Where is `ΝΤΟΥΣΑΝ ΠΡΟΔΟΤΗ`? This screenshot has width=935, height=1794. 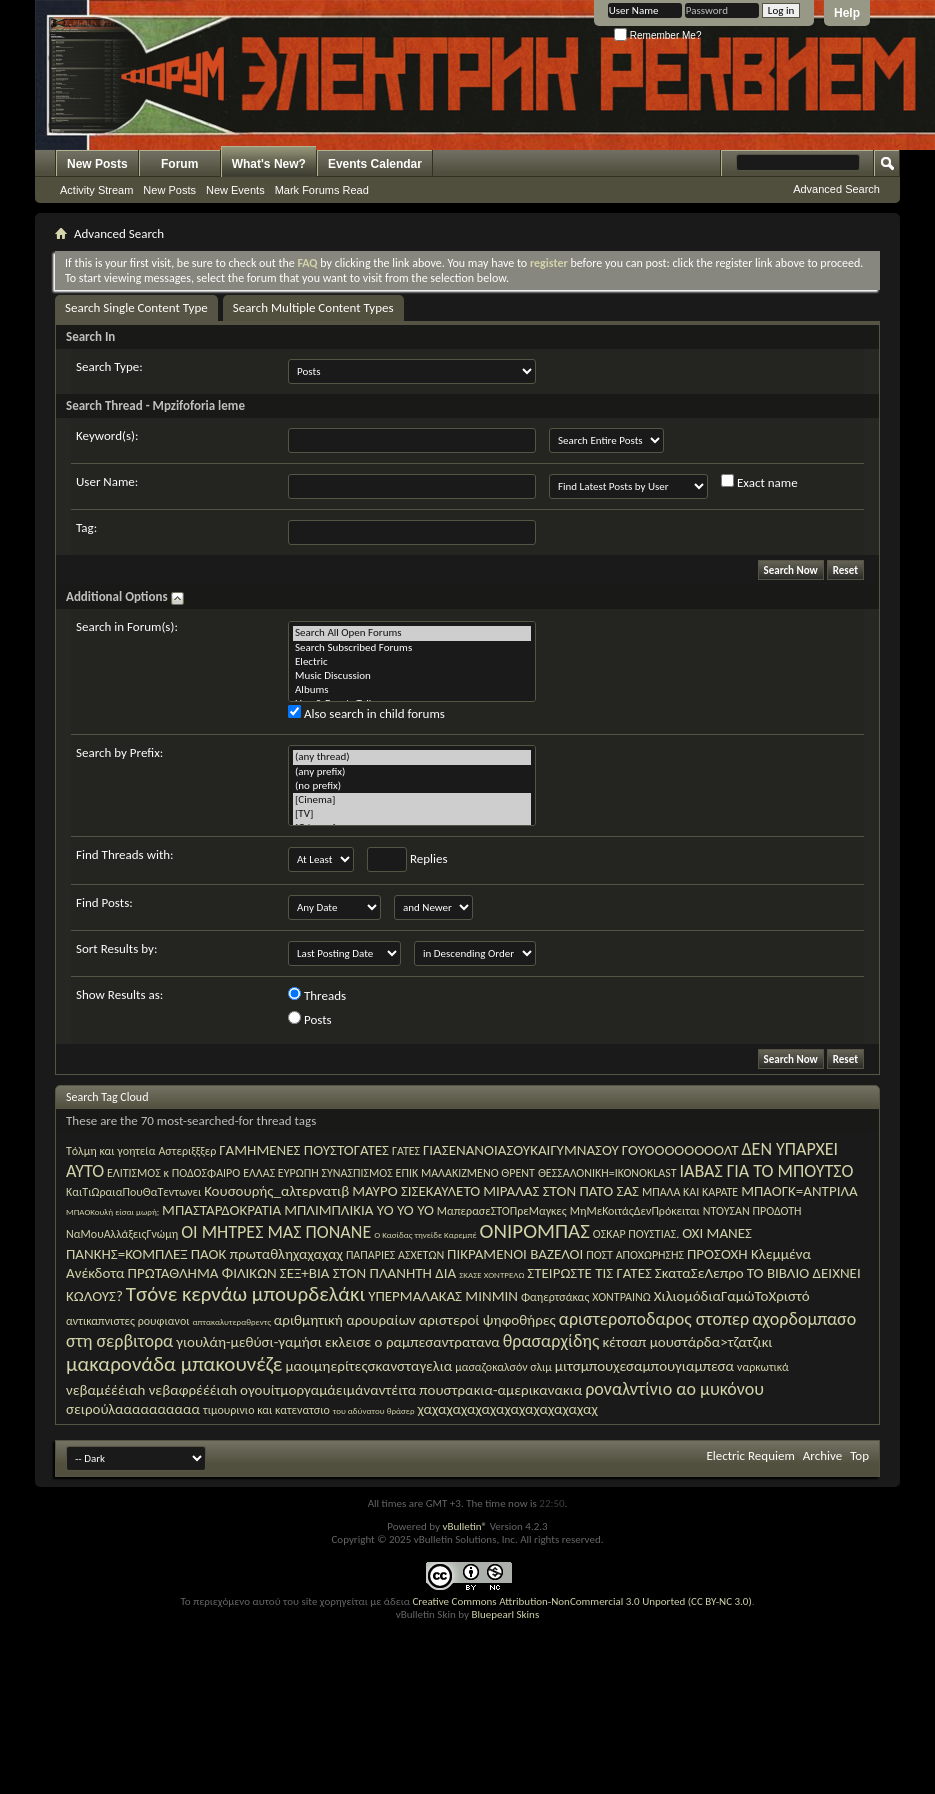 ΝΤΟΥΣΑΝ ΠΡΟΔΟΤΗ is located at coordinates (752, 1211).